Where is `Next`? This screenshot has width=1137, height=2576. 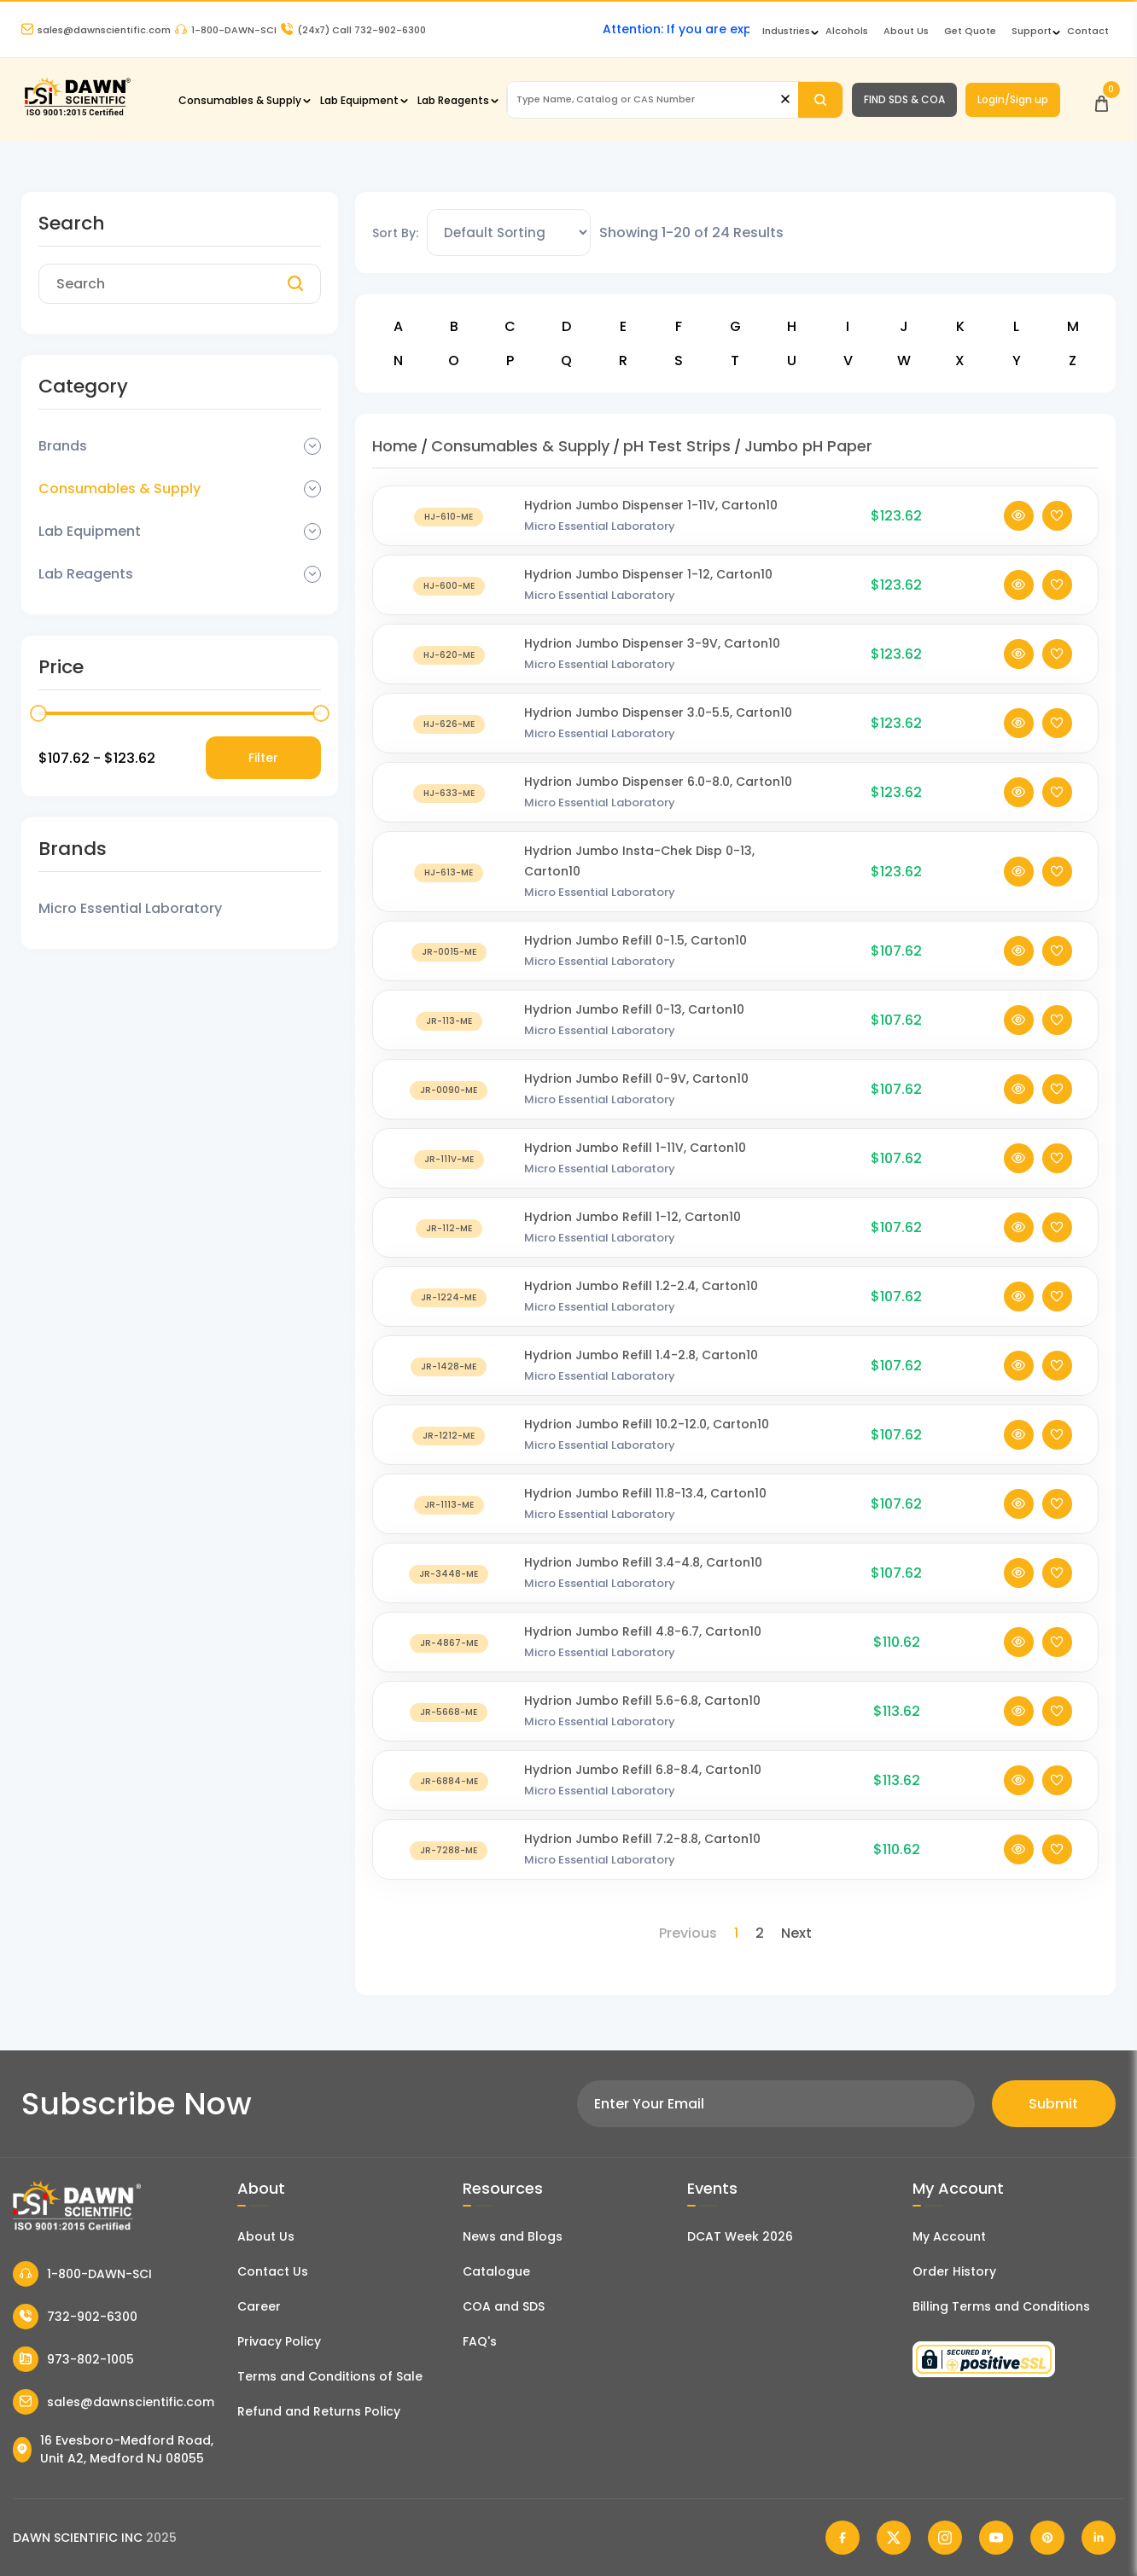 Next is located at coordinates (796, 1933).